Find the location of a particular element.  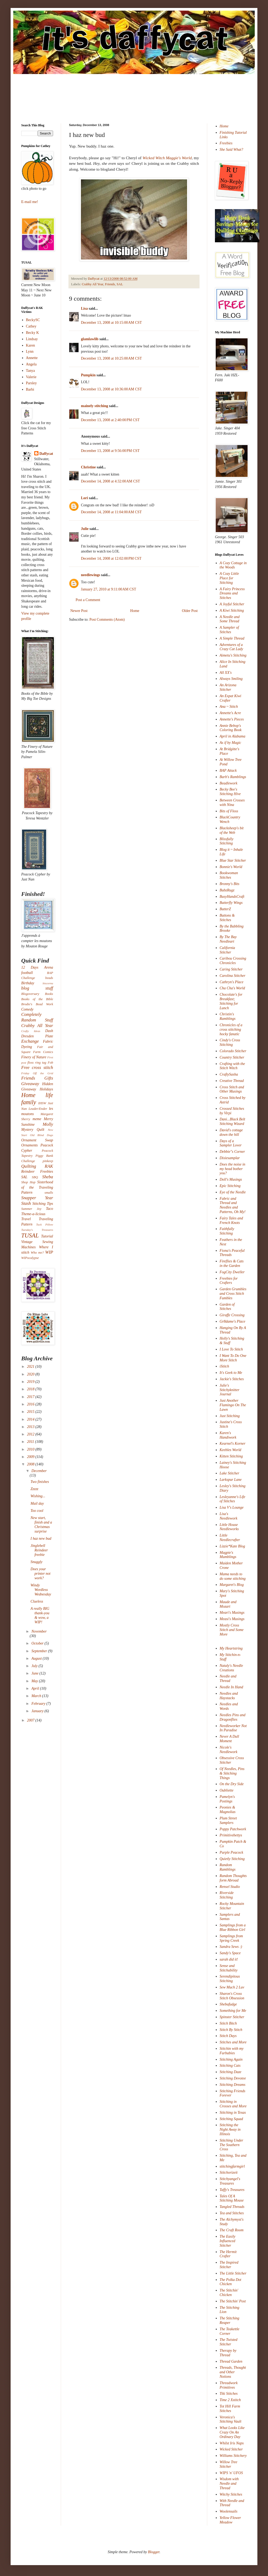

2016 is located at coordinates (31, 1404).